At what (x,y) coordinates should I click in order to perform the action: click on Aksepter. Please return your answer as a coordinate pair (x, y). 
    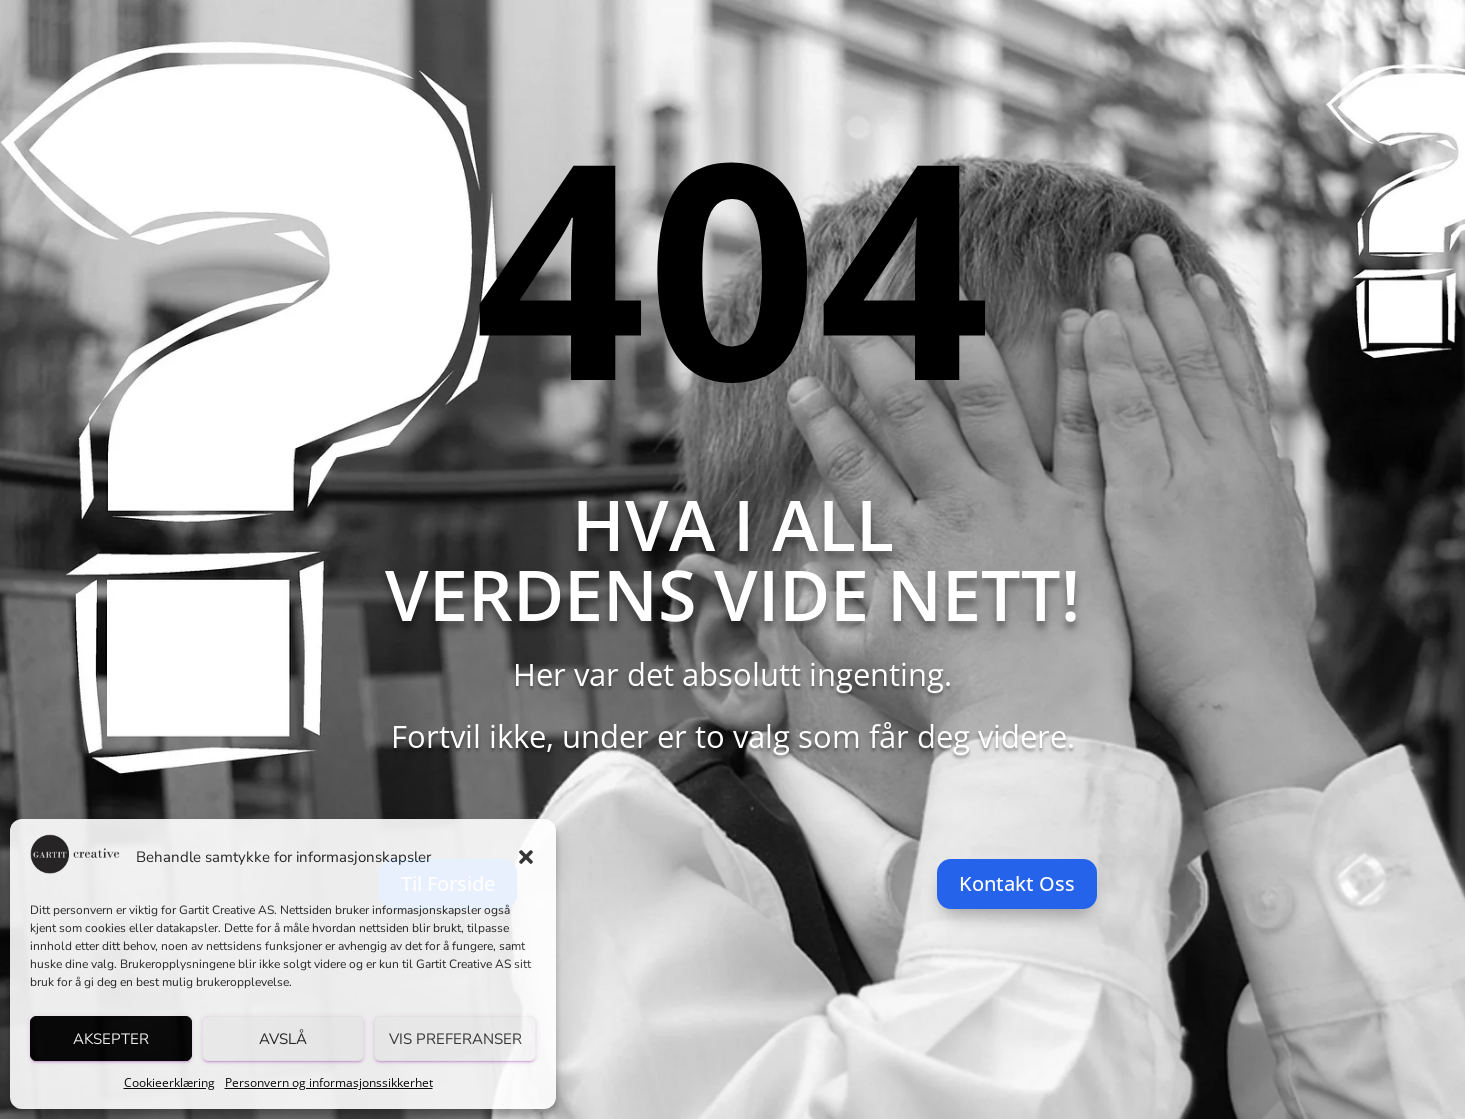
    Looking at the image, I should click on (111, 1039).